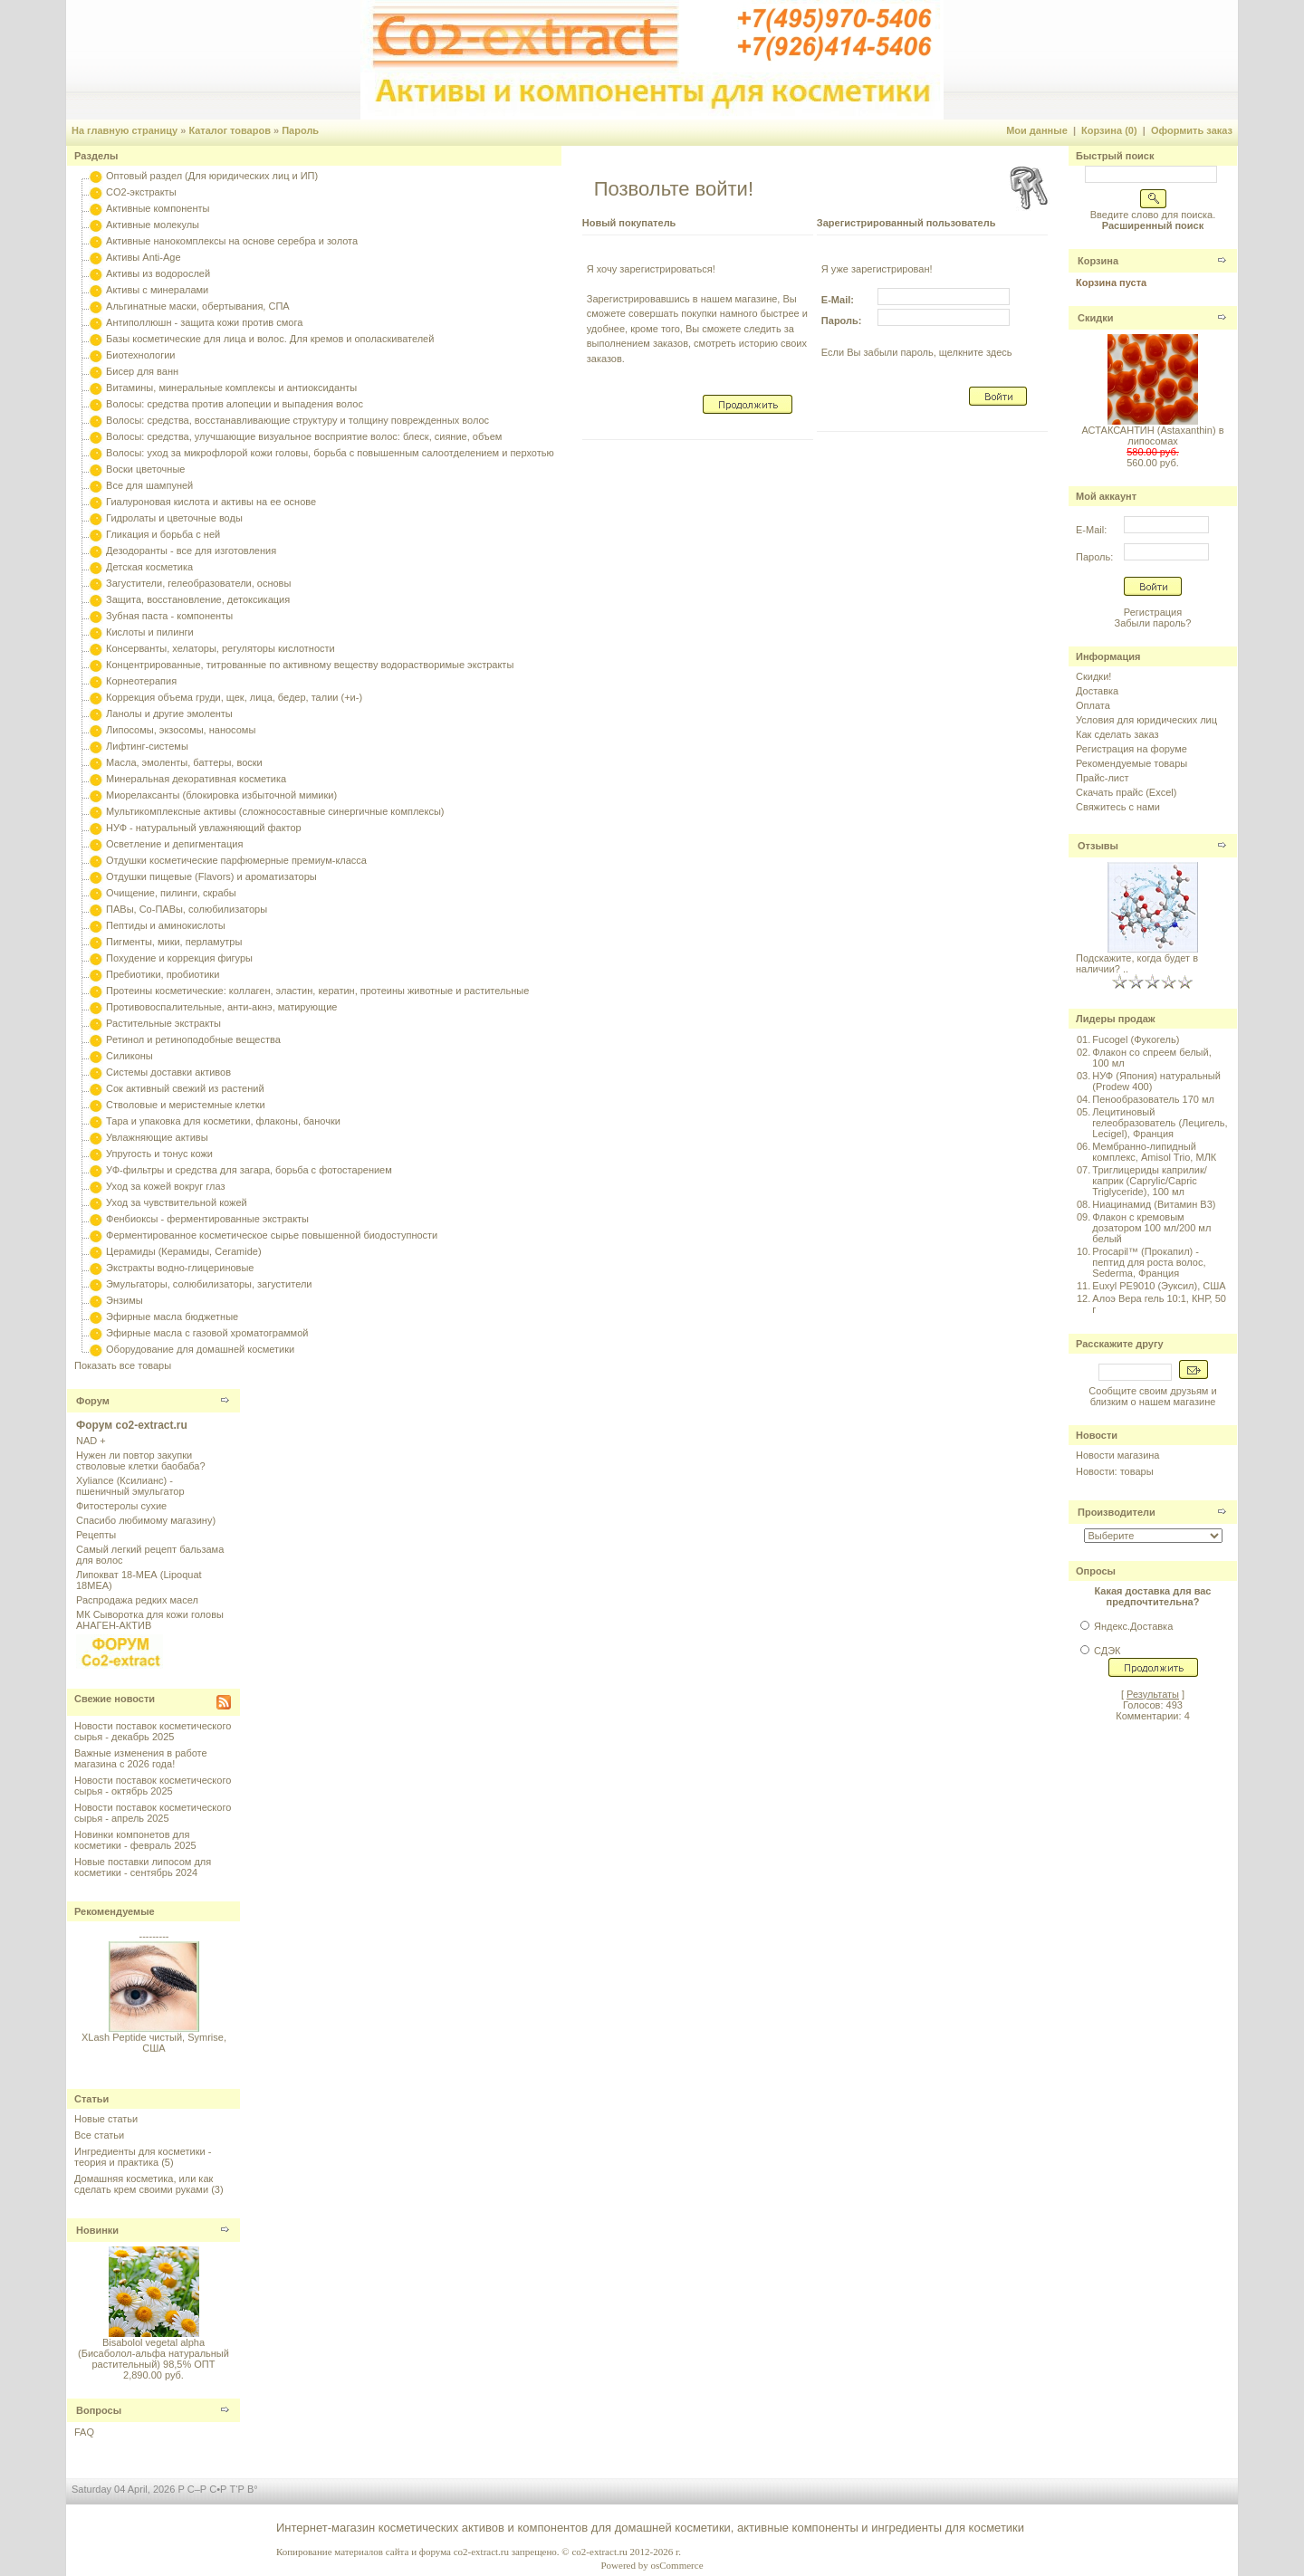 The height and width of the screenshot is (2576, 1304). What do you see at coordinates (1093, 676) in the screenshot?
I see `Скидки!` at bounding box center [1093, 676].